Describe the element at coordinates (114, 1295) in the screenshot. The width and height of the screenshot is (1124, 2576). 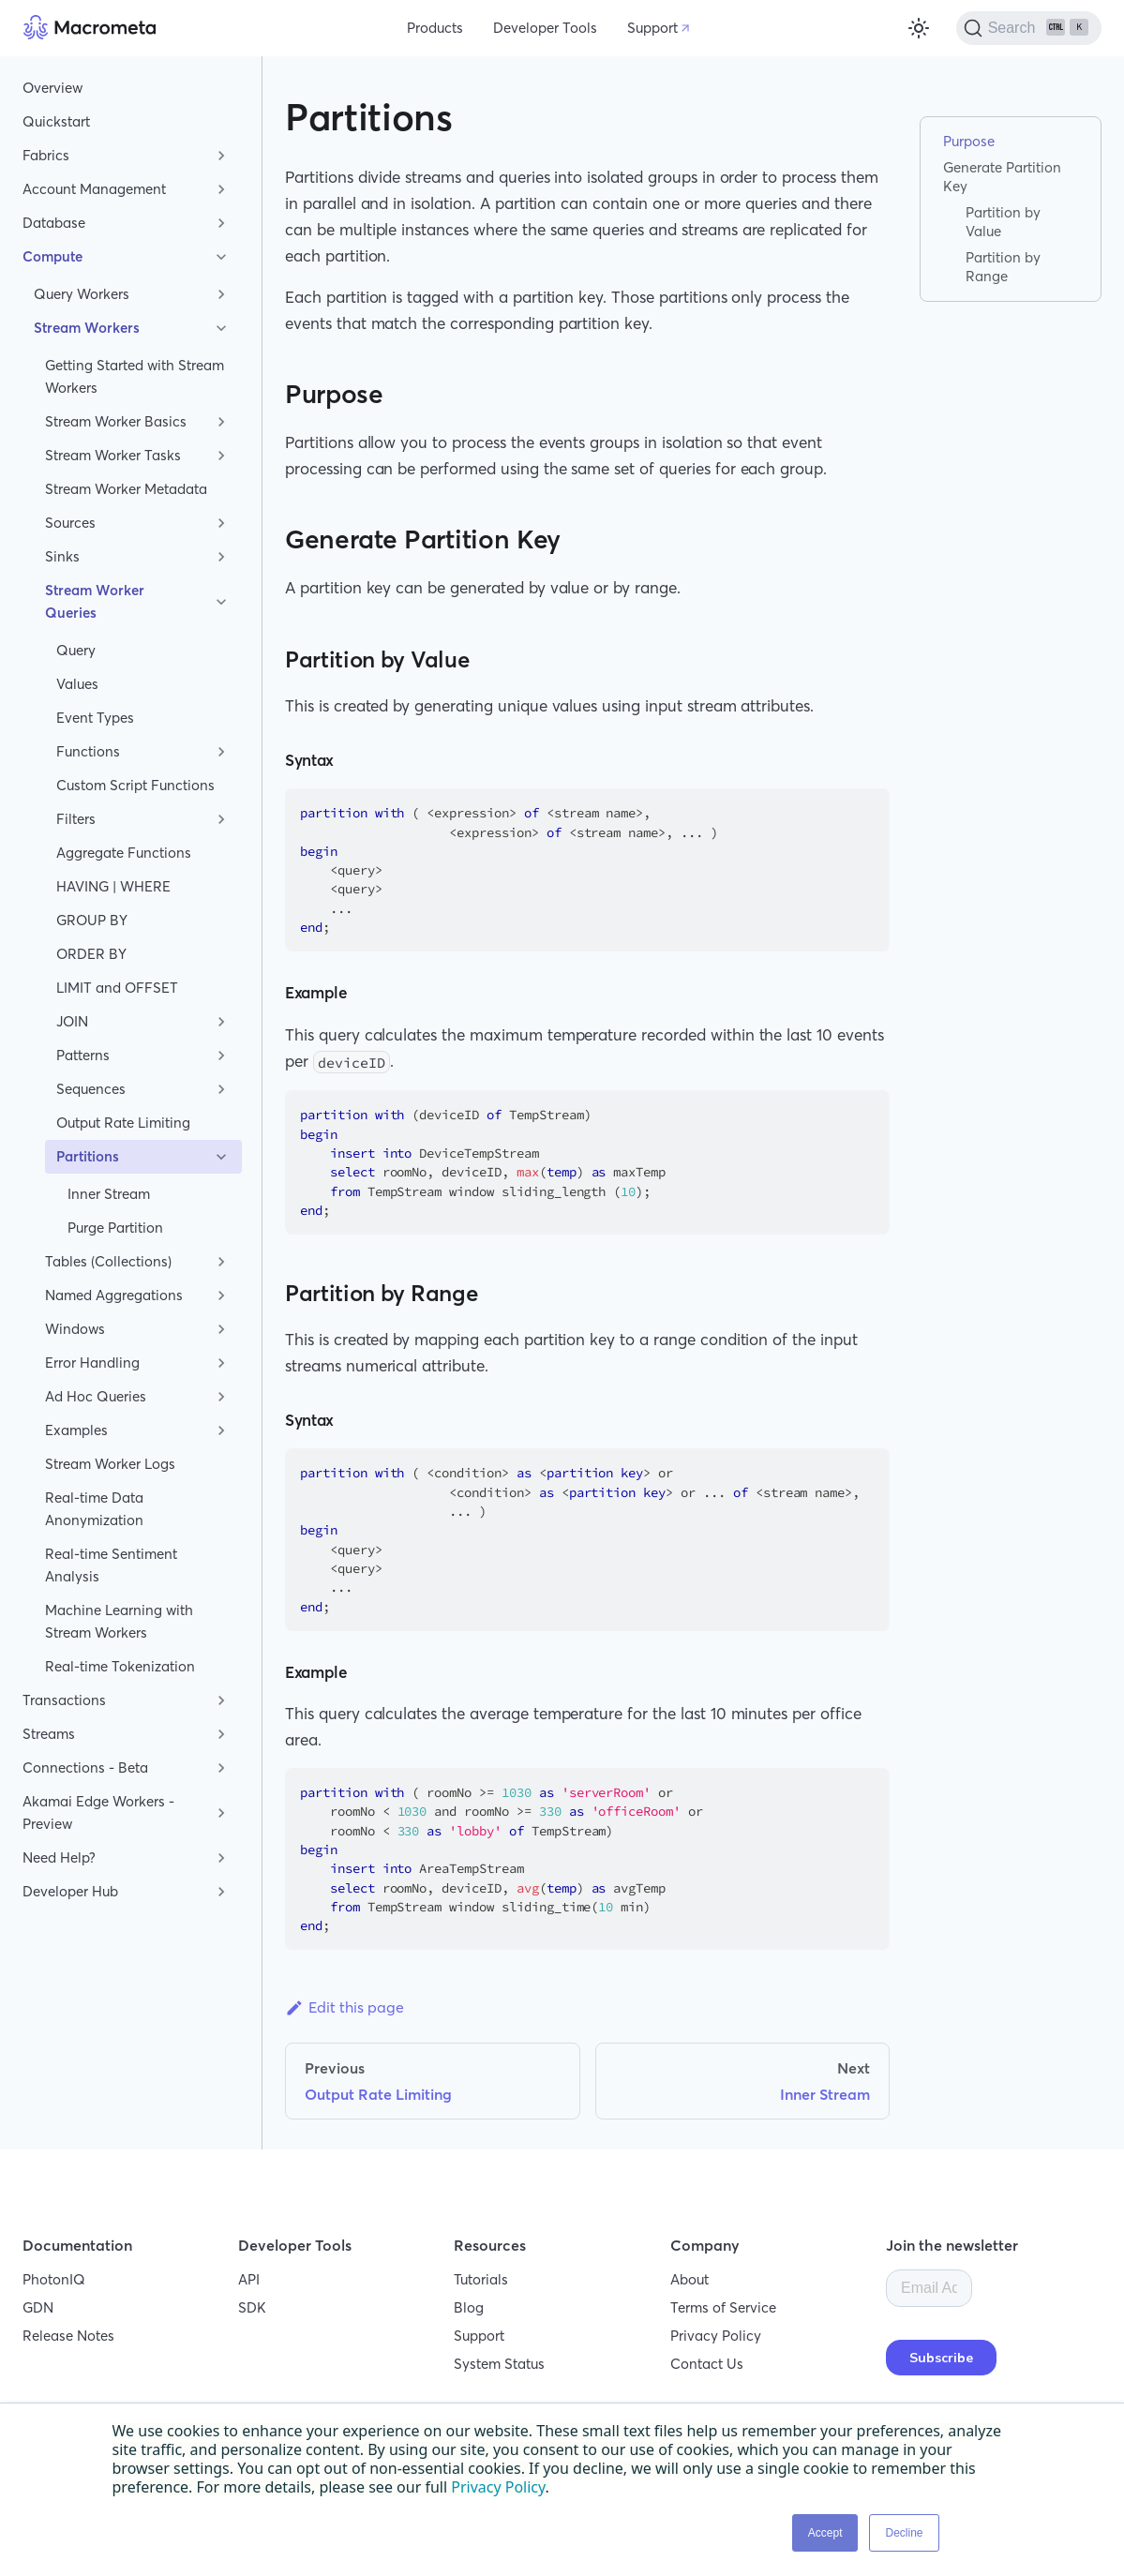
I see `Named Aggregations` at that location.